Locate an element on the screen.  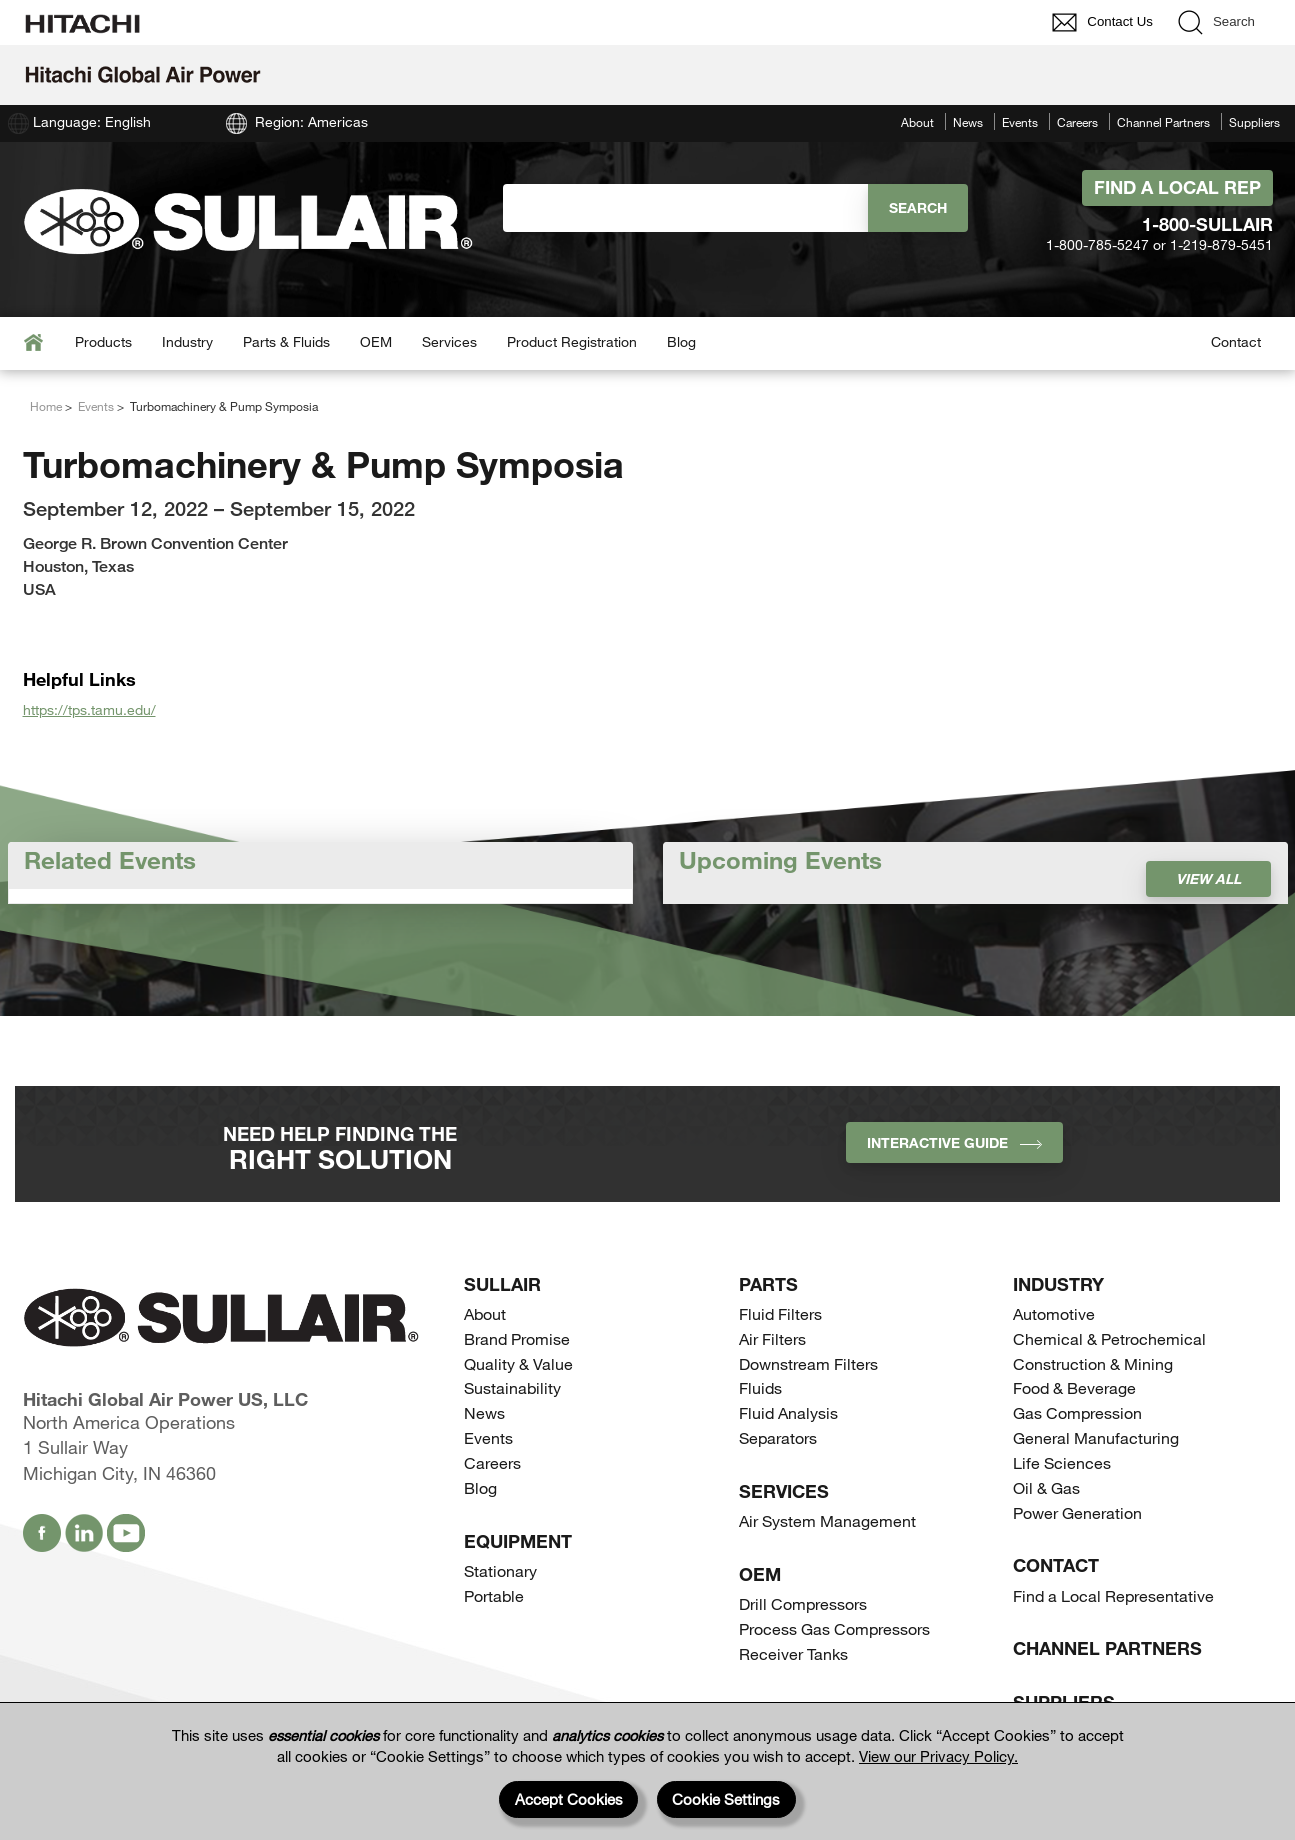
Fluid Analysis is located at coordinates (788, 1412).